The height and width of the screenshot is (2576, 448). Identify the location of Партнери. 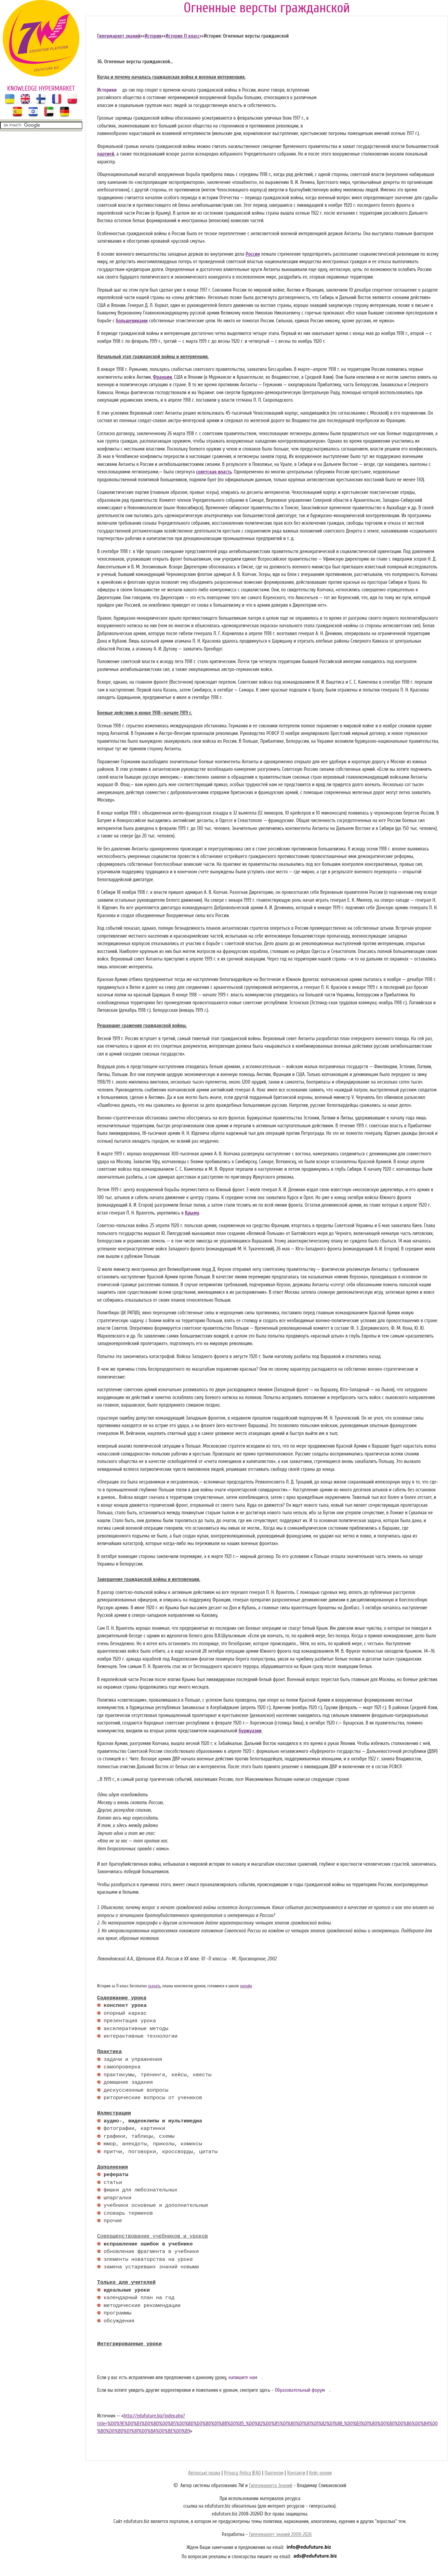
(274, 2473).